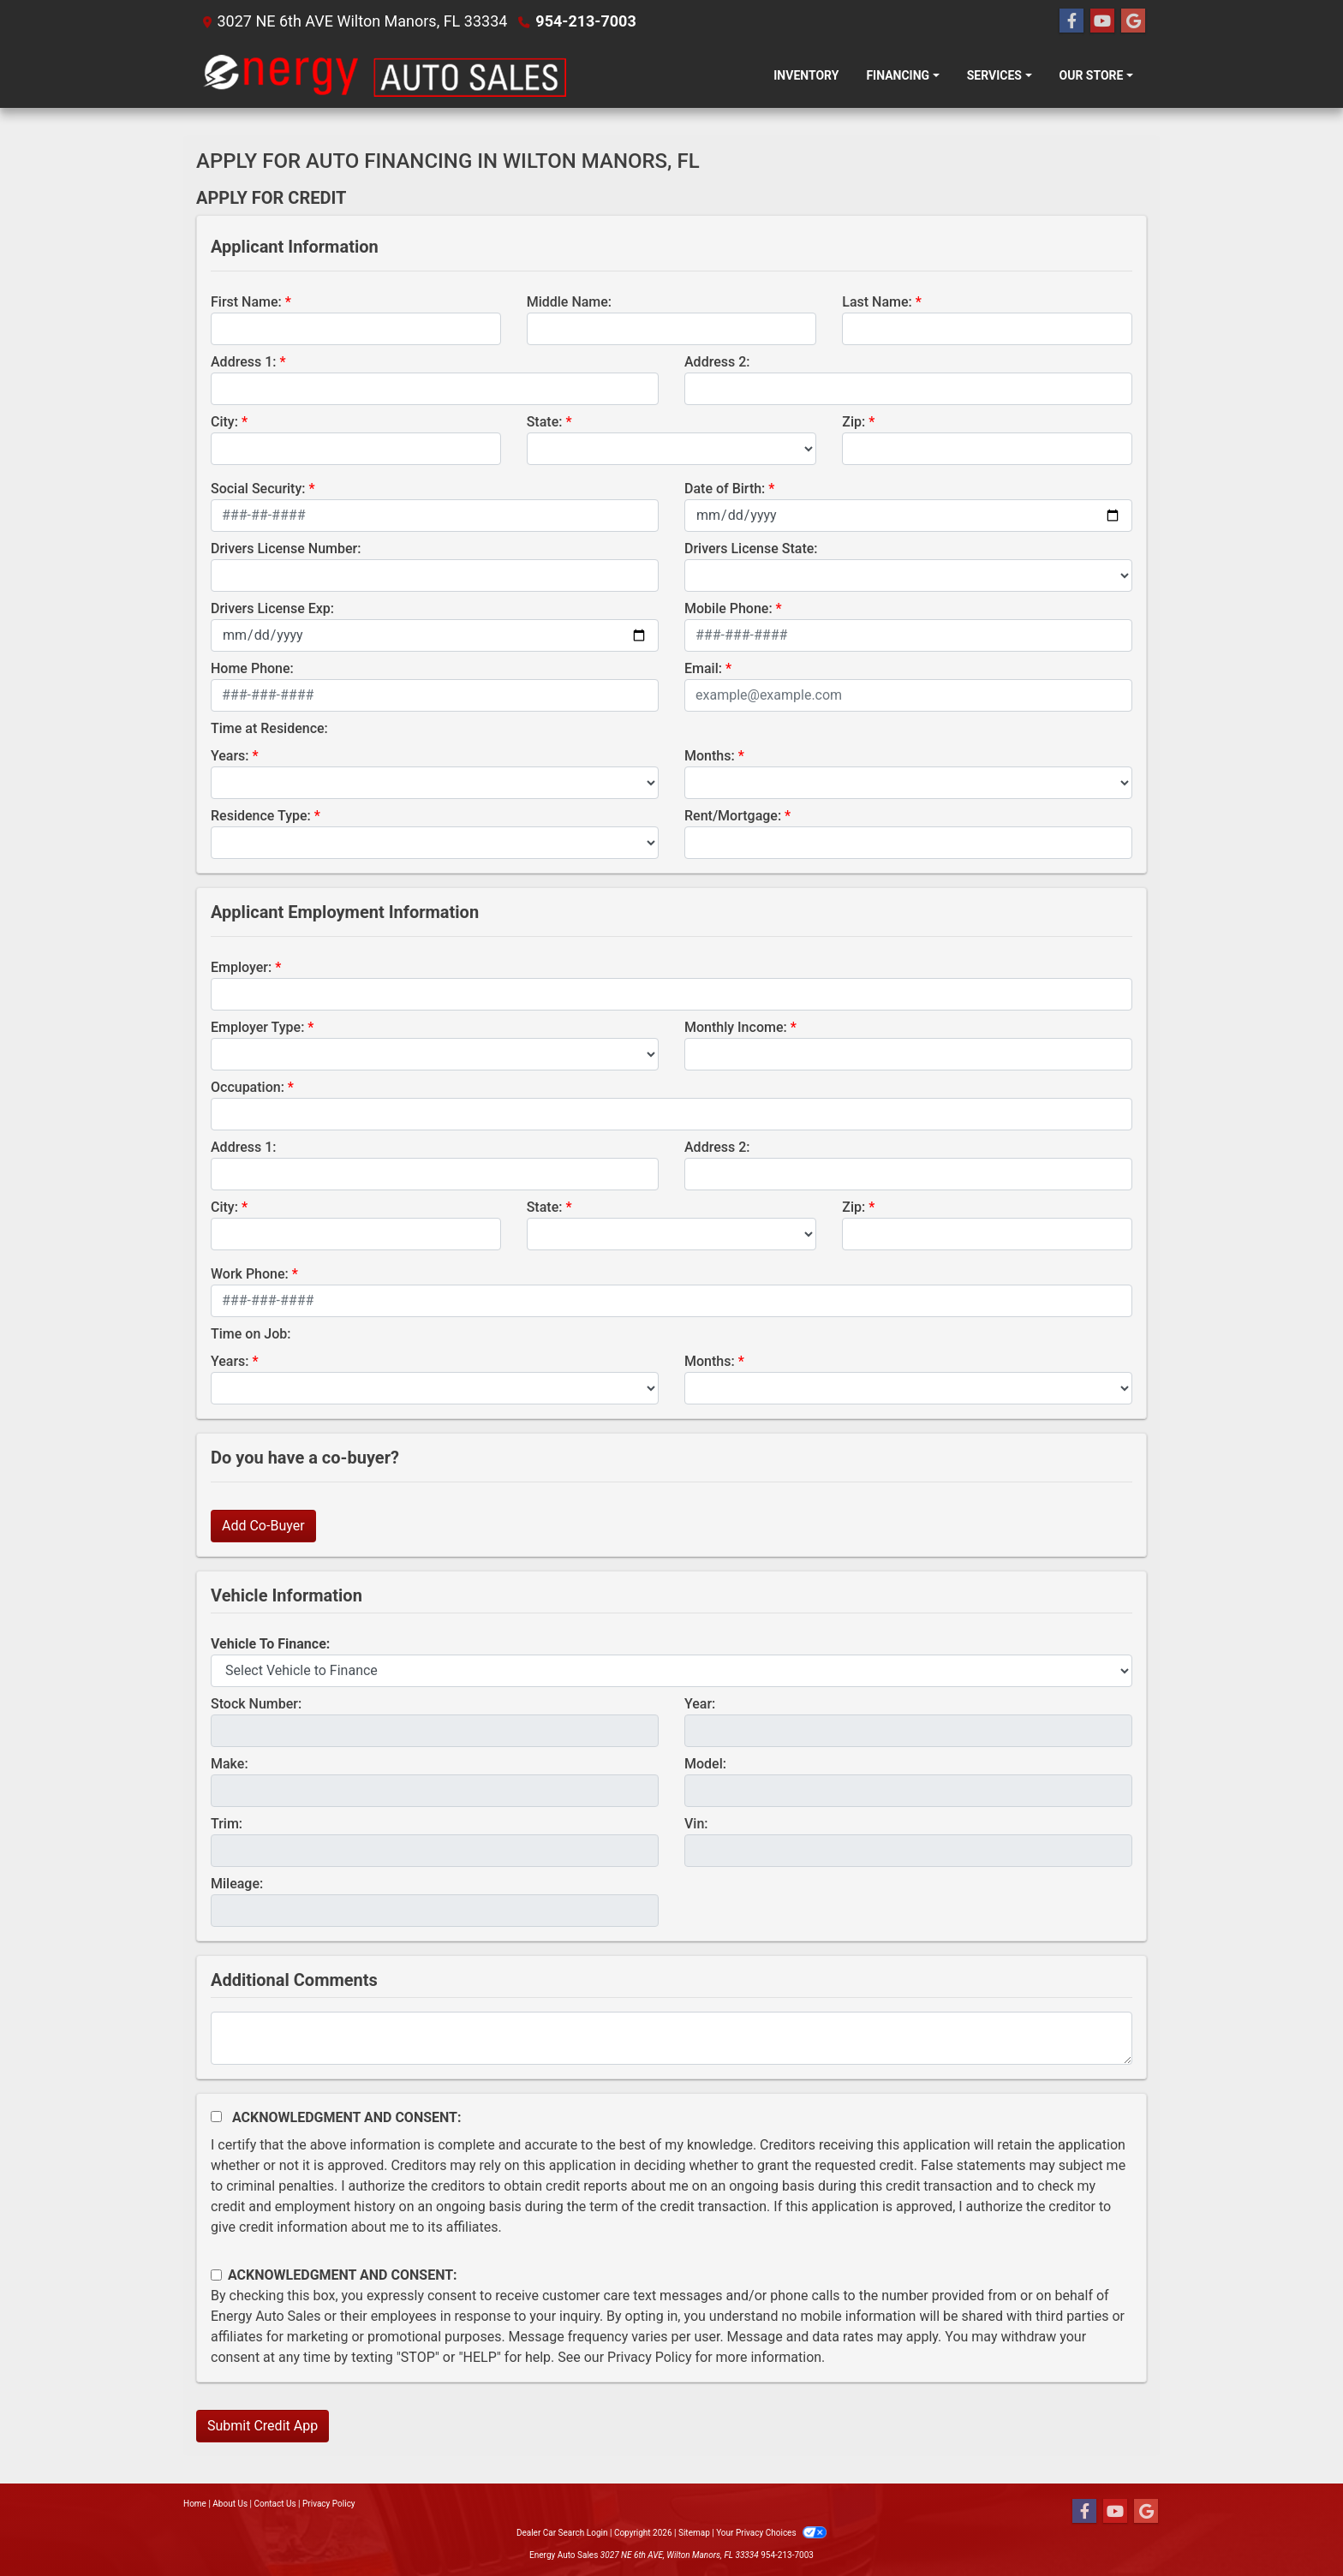 This screenshot has width=1343, height=2576. Describe the element at coordinates (699, 1704) in the screenshot. I see `Year:` at that location.